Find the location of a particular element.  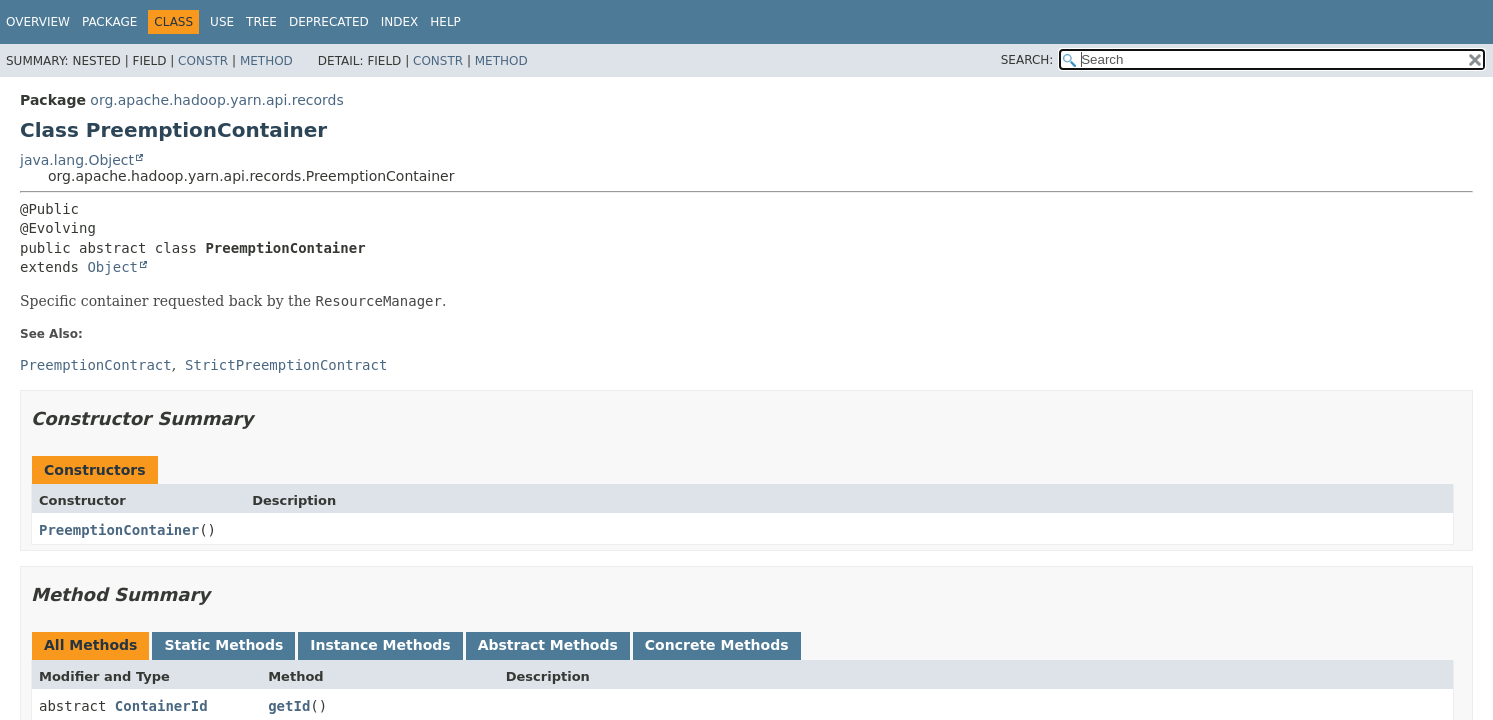

org.apache.hadoop.yarn.api.records is located at coordinates (216, 100).